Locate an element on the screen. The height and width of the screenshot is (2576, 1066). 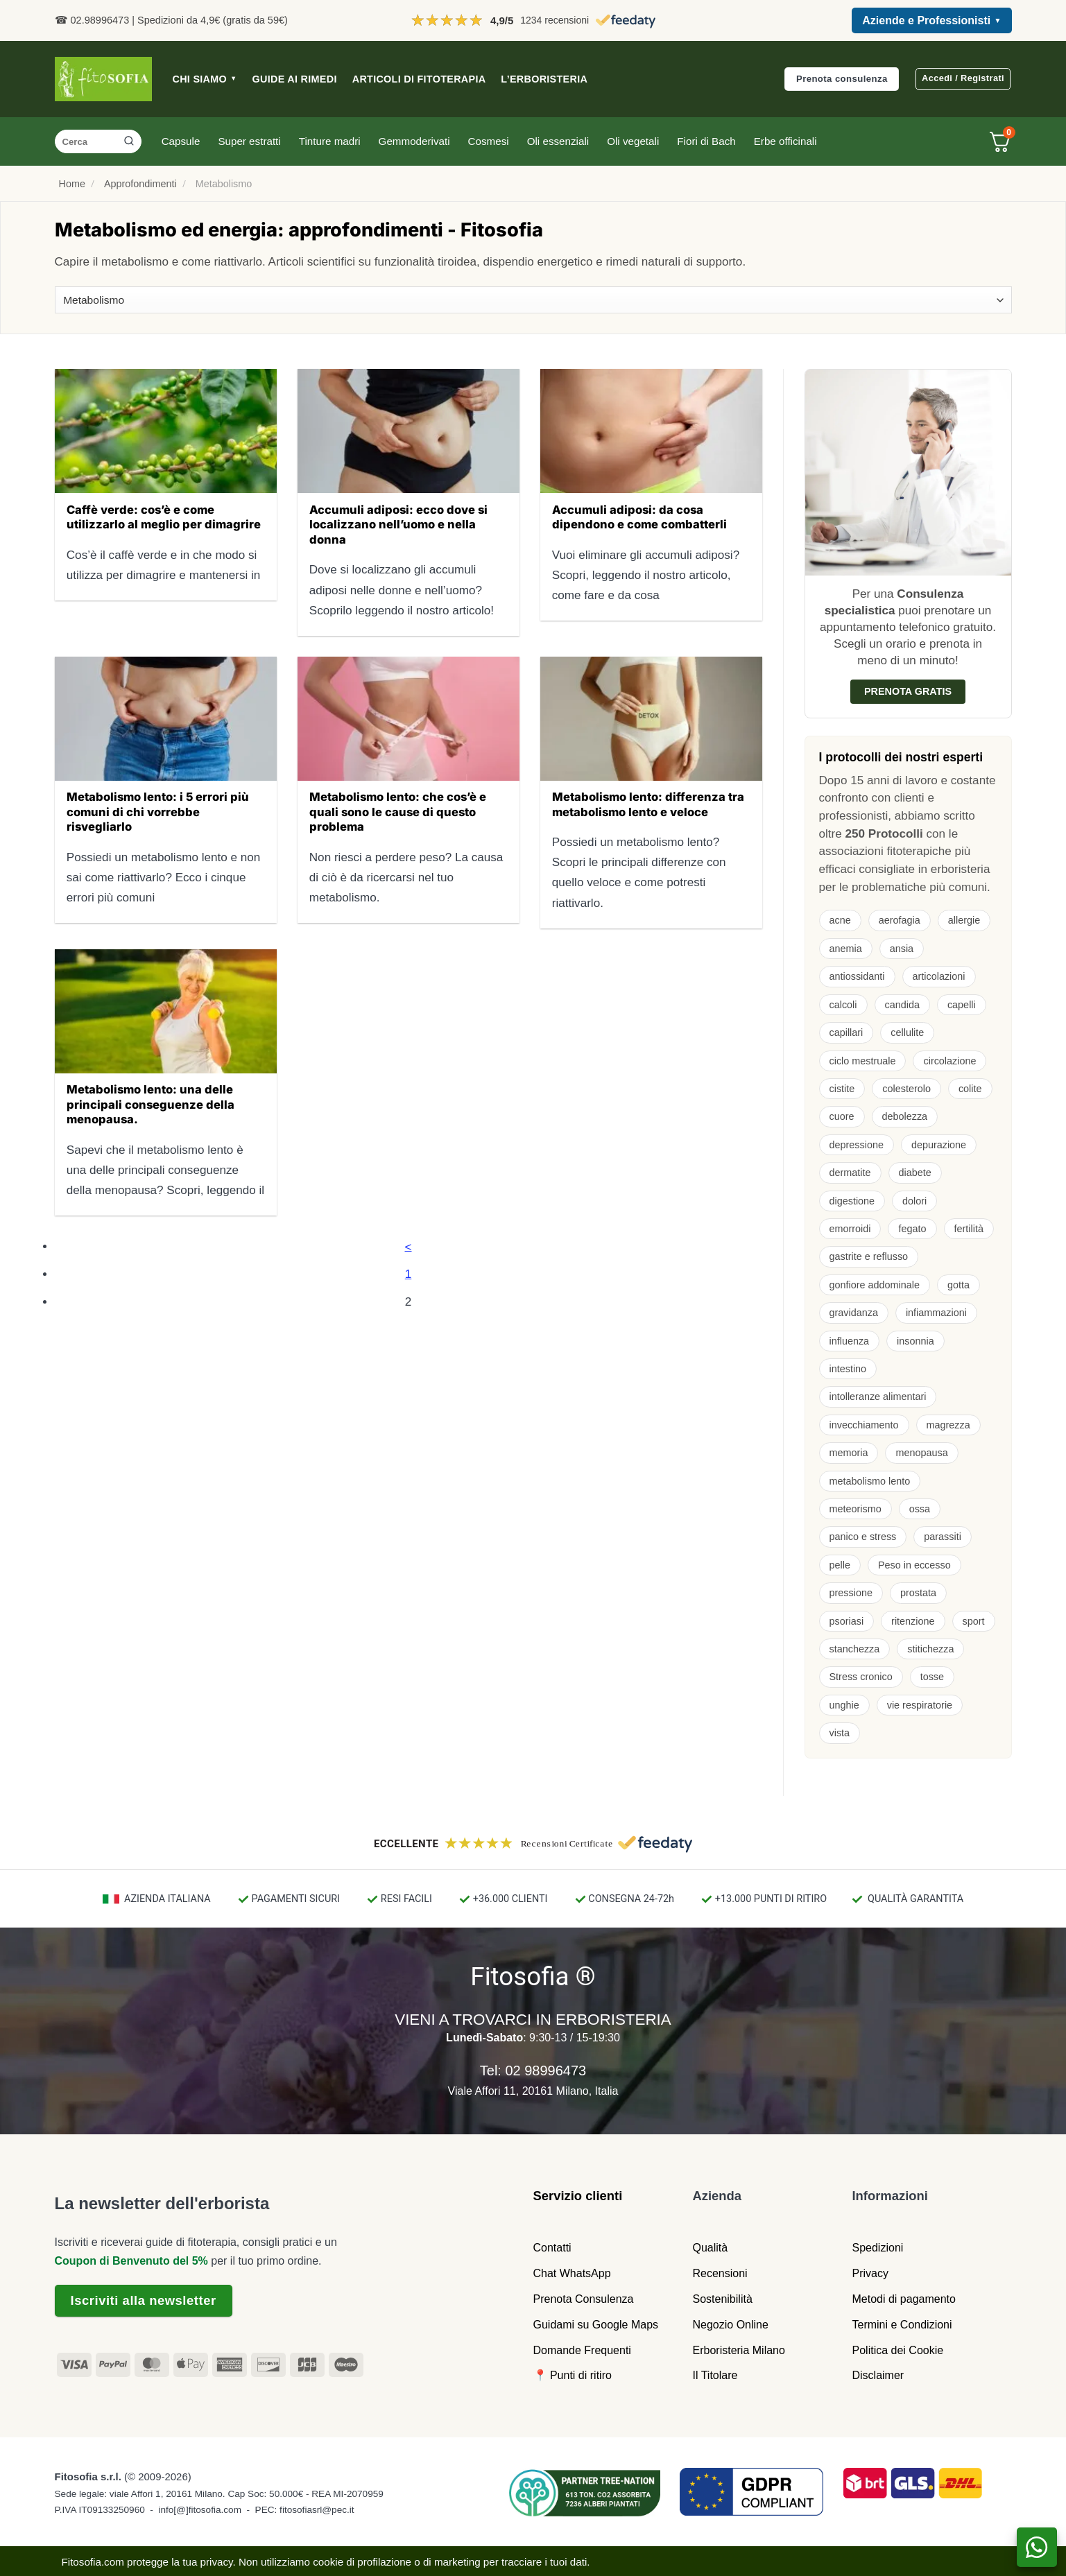
psoriasi is located at coordinates (846, 1621).